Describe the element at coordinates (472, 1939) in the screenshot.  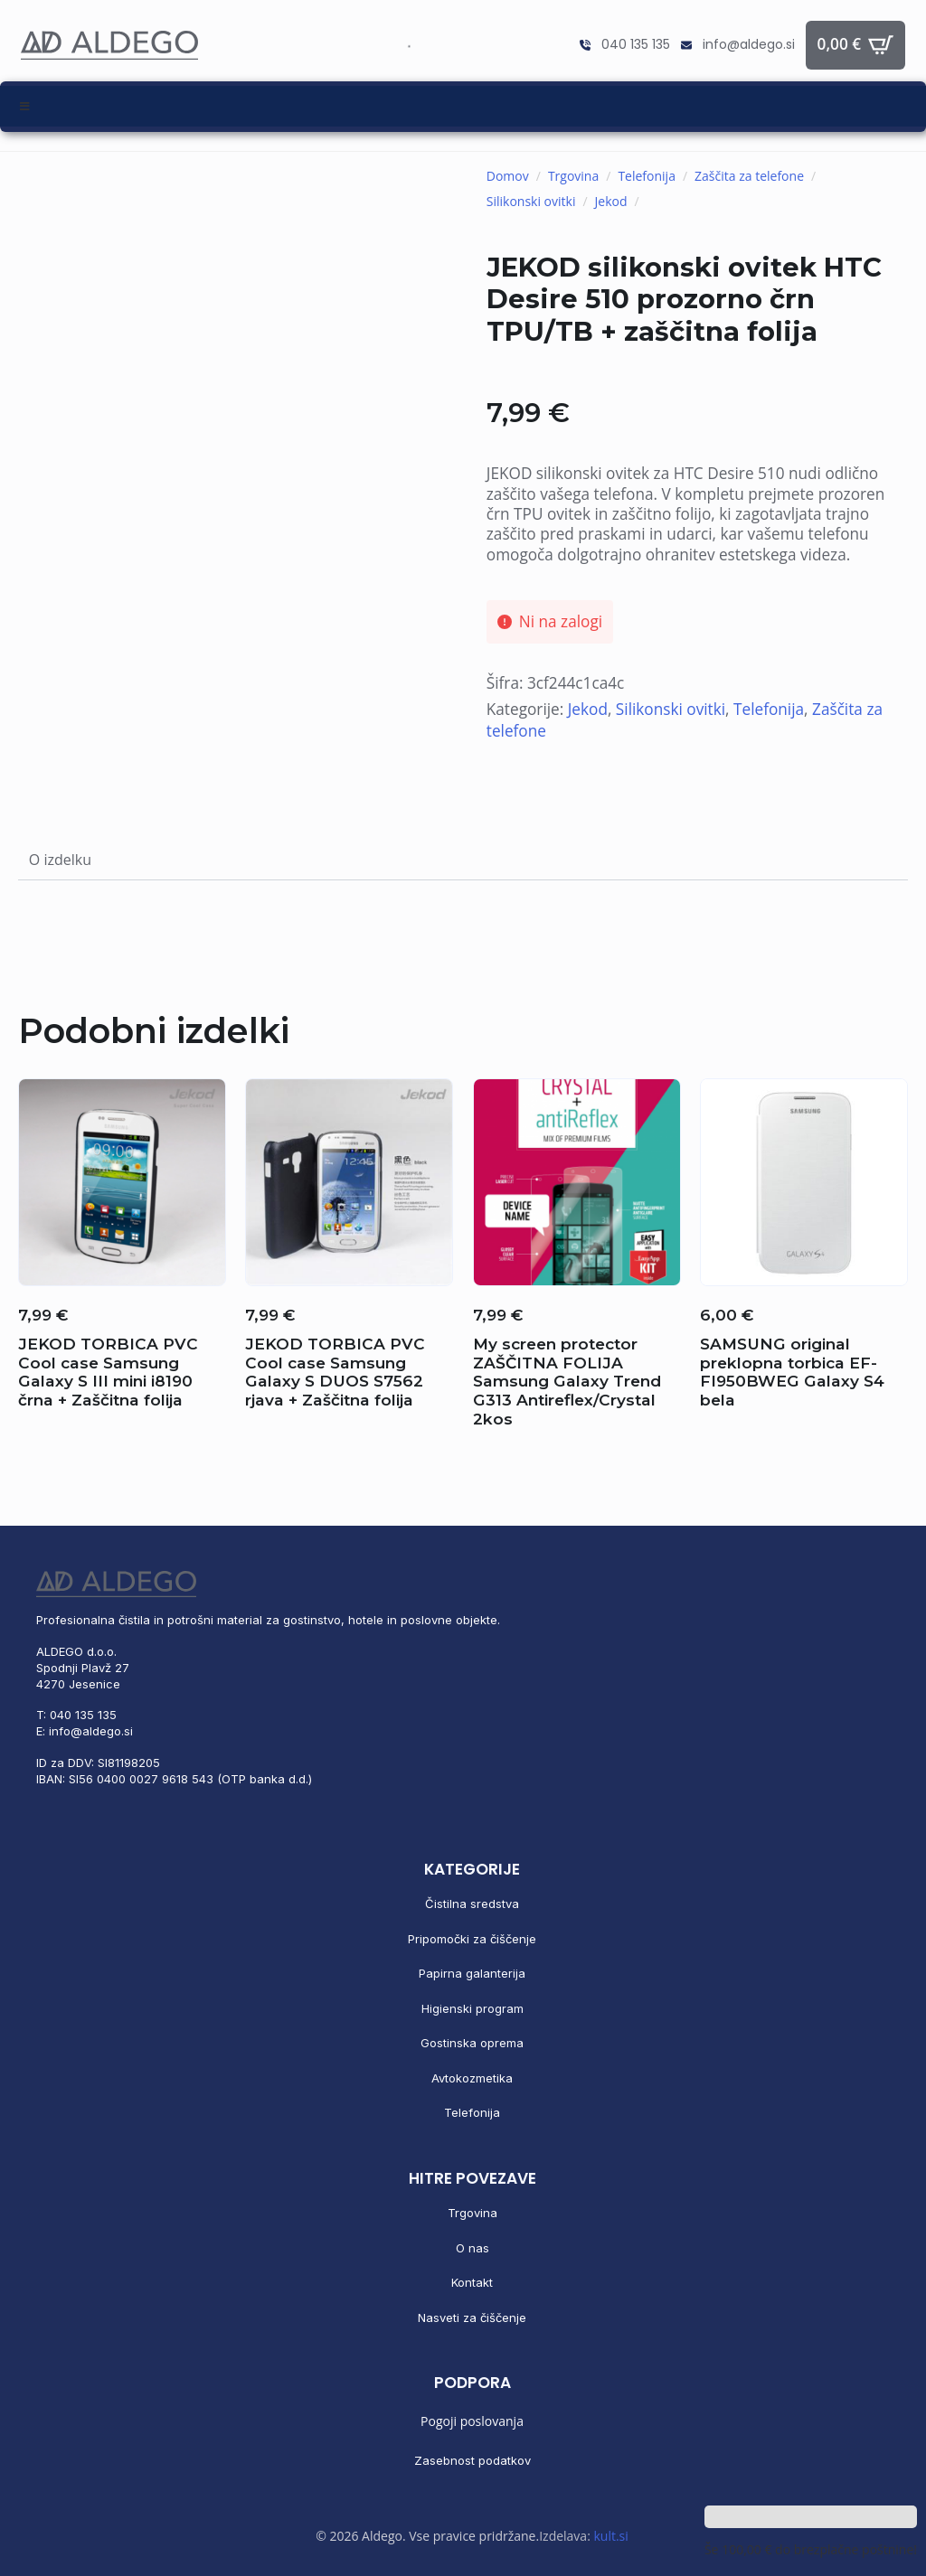
I see `Pripomočki za čiščenje` at that location.